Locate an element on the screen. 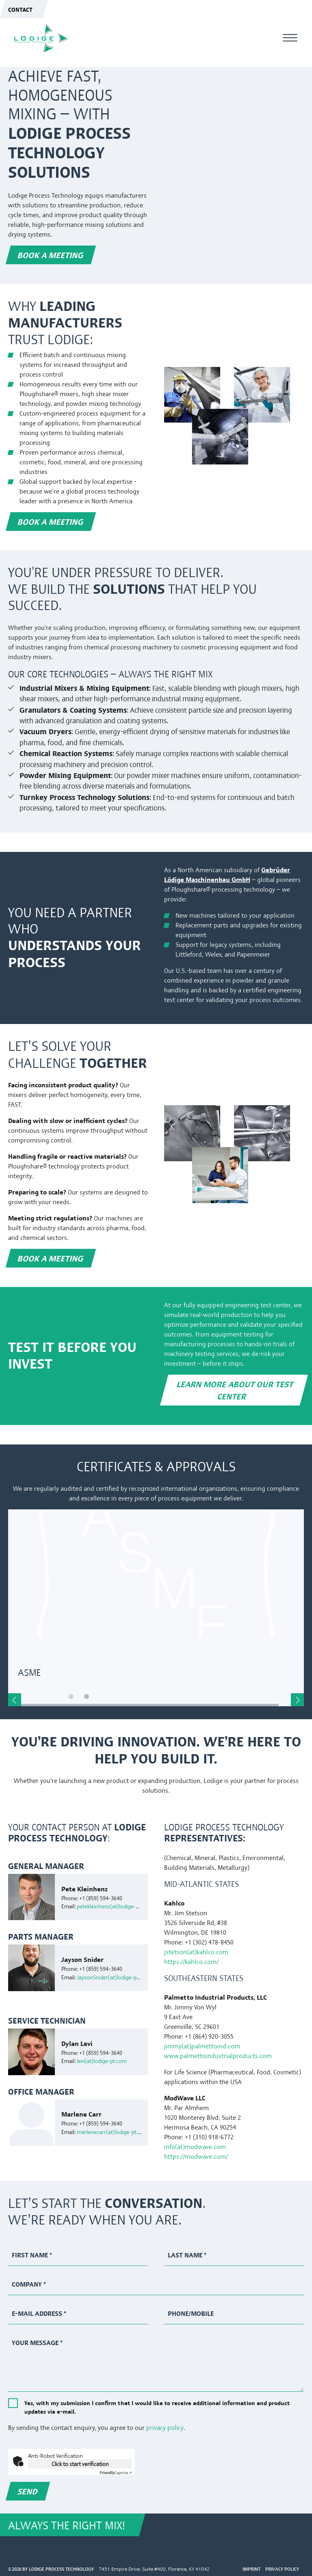 This screenshot has width=312, height=2576. Captcha ⇗ is located at coordinates (116, 2472).